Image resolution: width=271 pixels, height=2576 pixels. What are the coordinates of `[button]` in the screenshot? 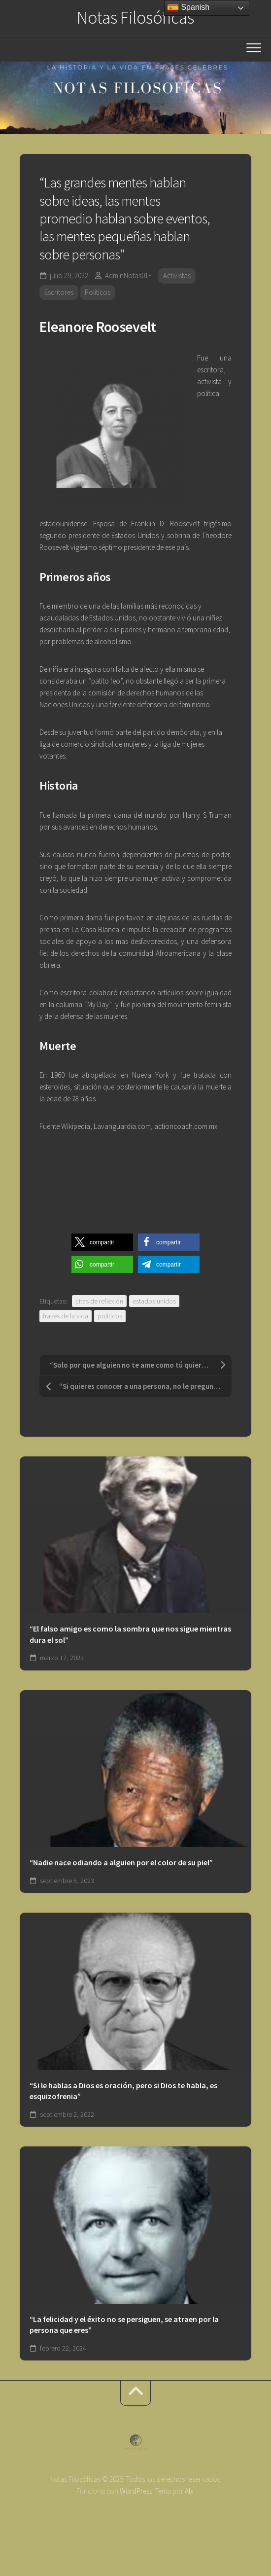 It's located at (102, 1242).